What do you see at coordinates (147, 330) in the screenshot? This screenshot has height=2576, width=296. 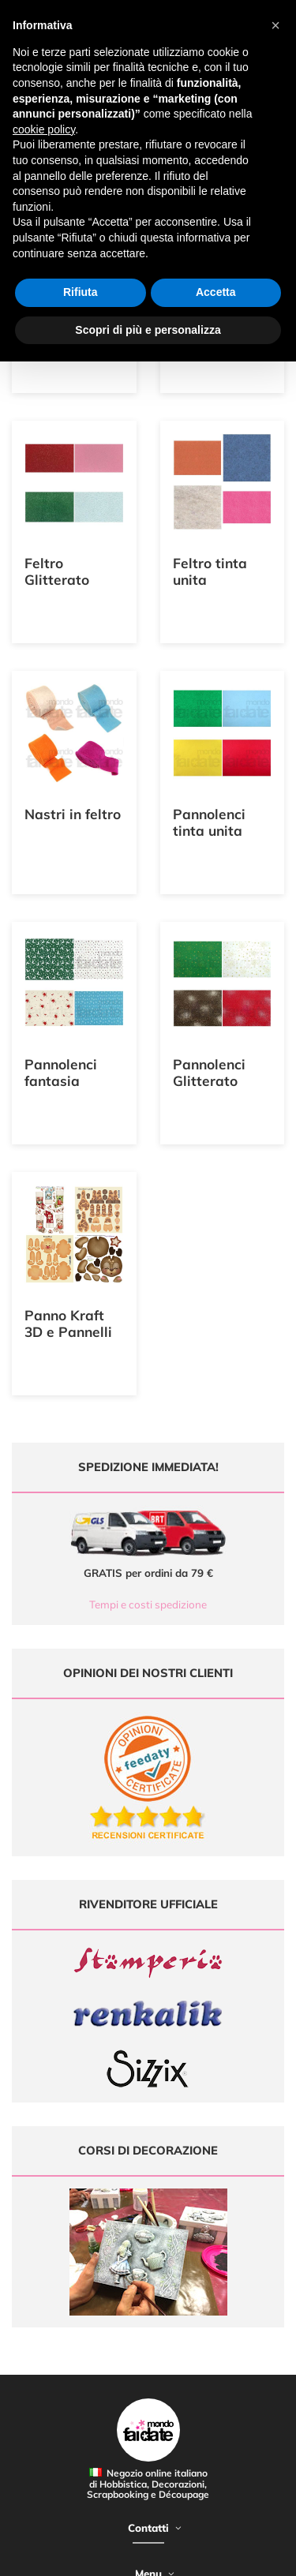 I see `Scopri di più e personalizza [button]` at bounding box center [147, 330].